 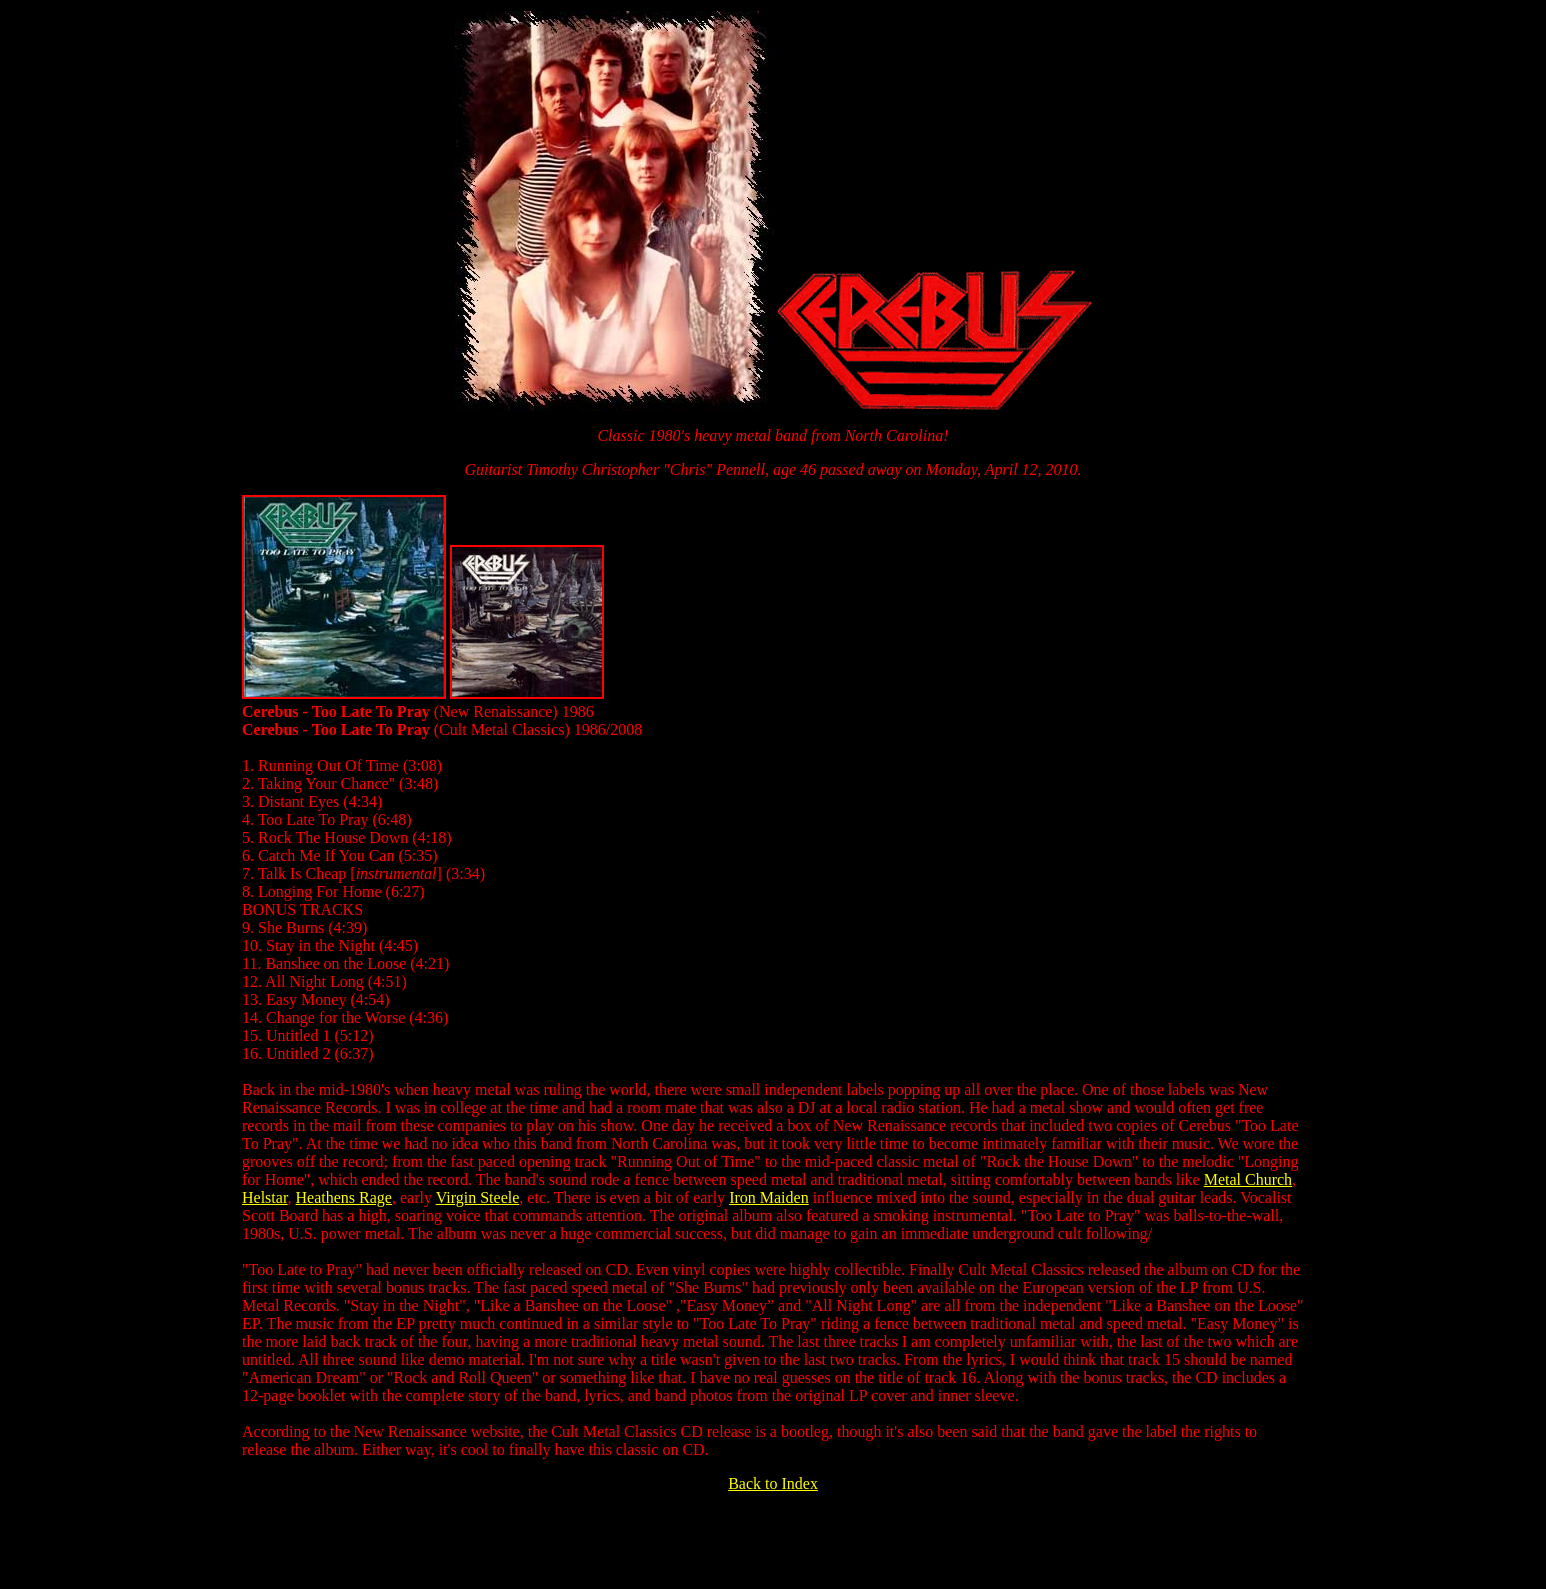 What do you see at coordinates (265, 1197) in the screenshot?
I see `Helstar` at bounding box center [265, 1197].